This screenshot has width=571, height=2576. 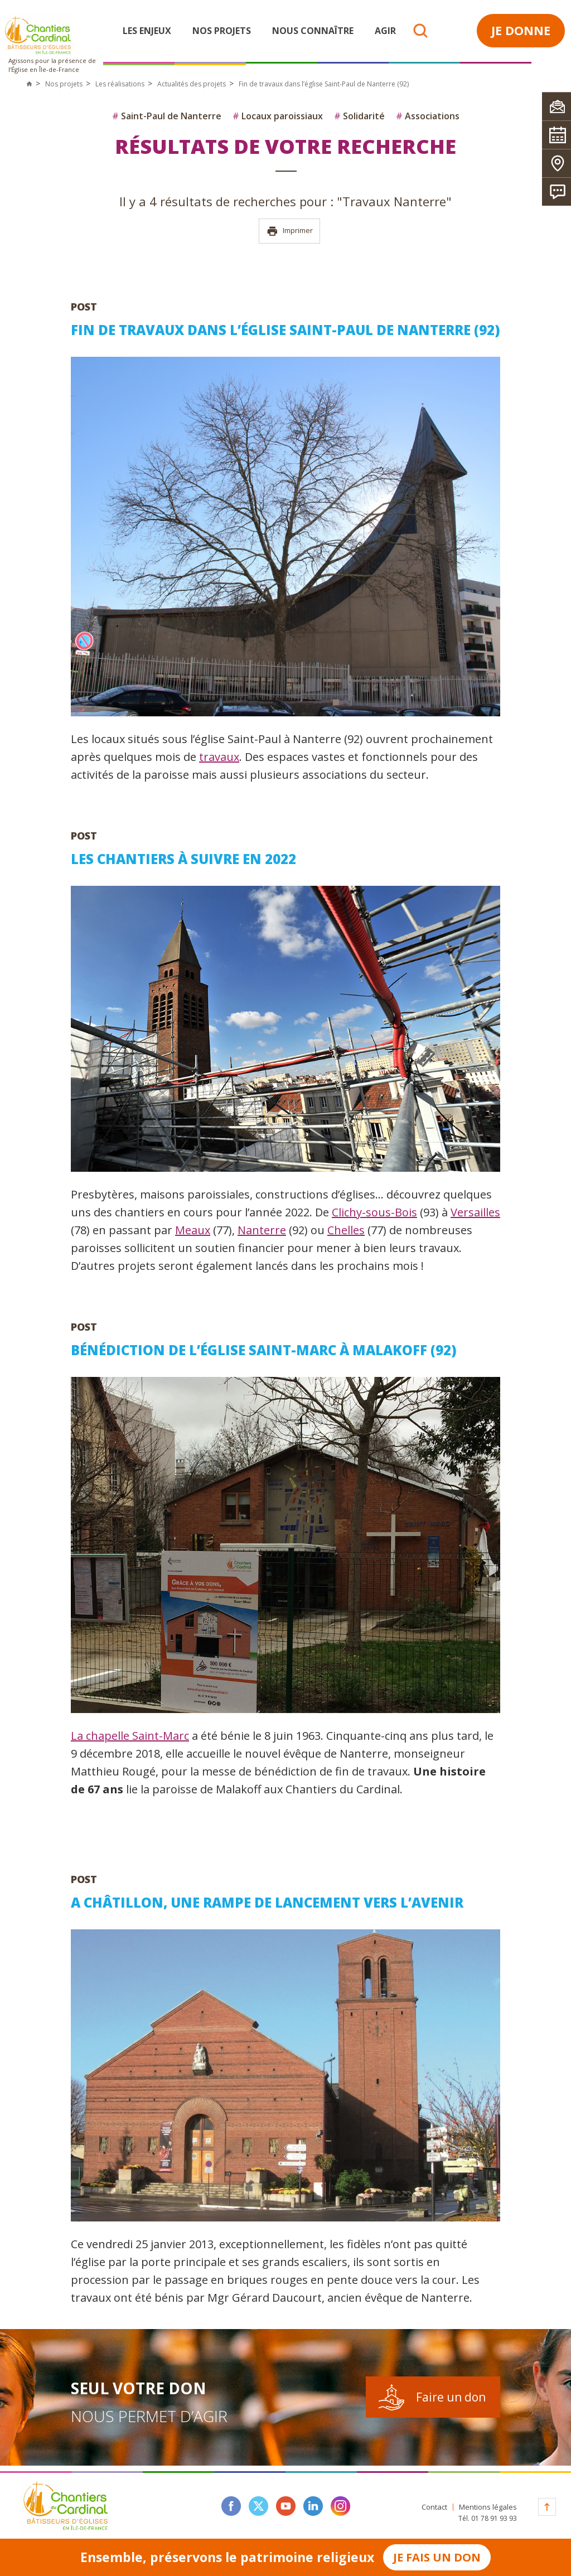 What do you see at coordinates (340, 2506) in the screenshot?
I see `instagram` at bounding box center [340, 2506].